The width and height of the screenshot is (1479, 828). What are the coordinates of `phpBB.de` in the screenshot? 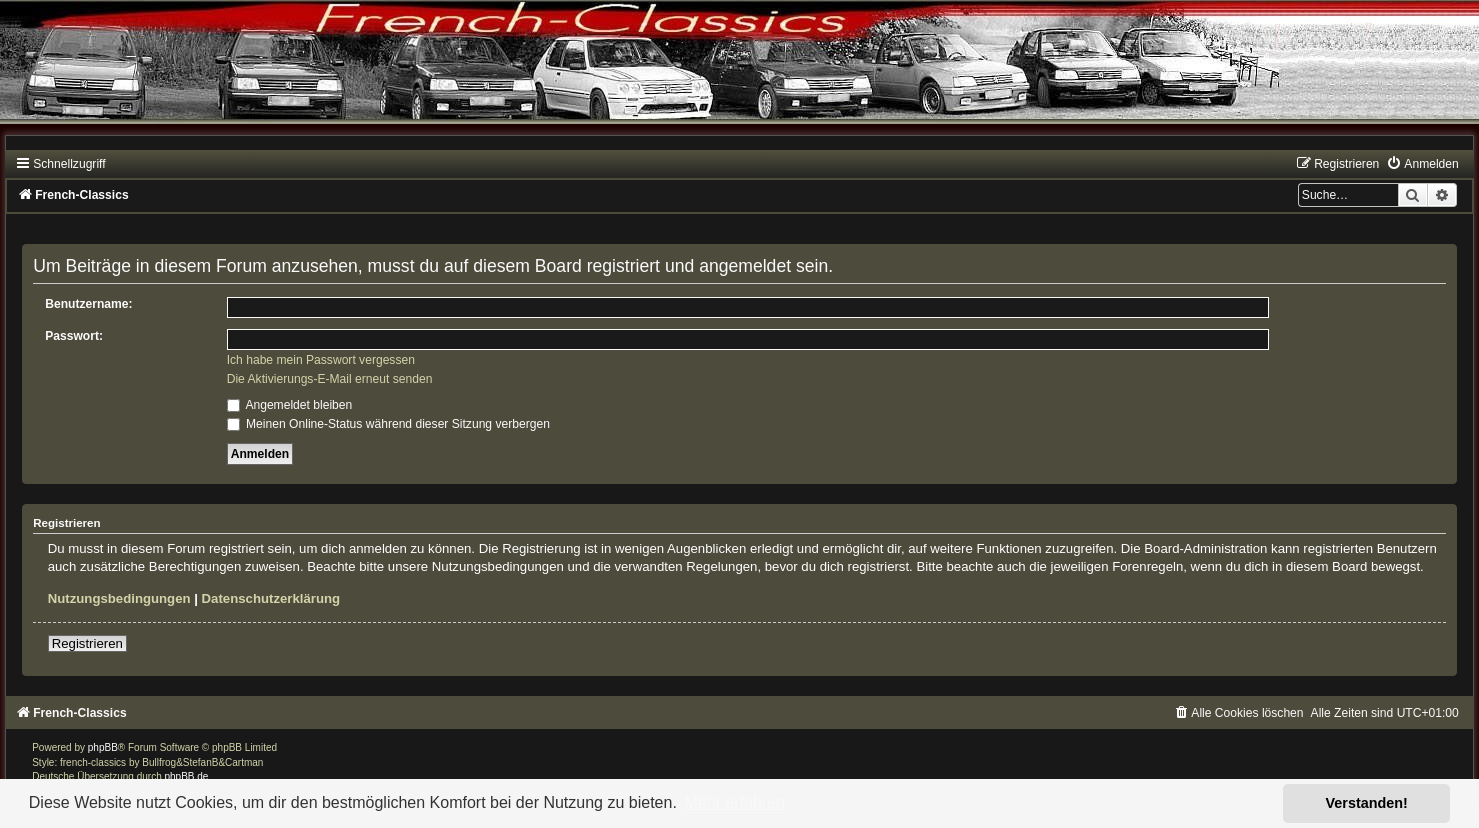 It's located at (186, 776).